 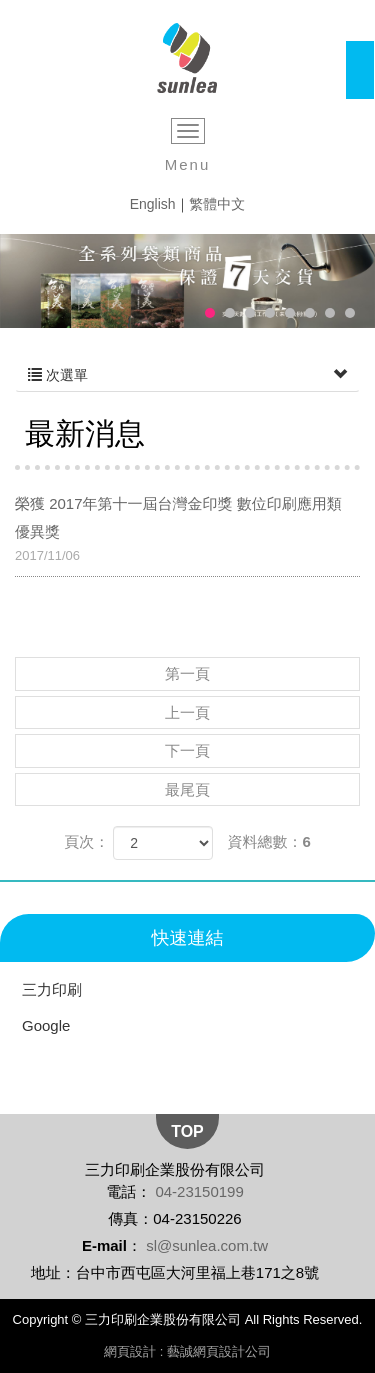 What do you see at coordinates (128, 1191) in the screenshot?
I see `電話：` at bounding box center [128, 1191].